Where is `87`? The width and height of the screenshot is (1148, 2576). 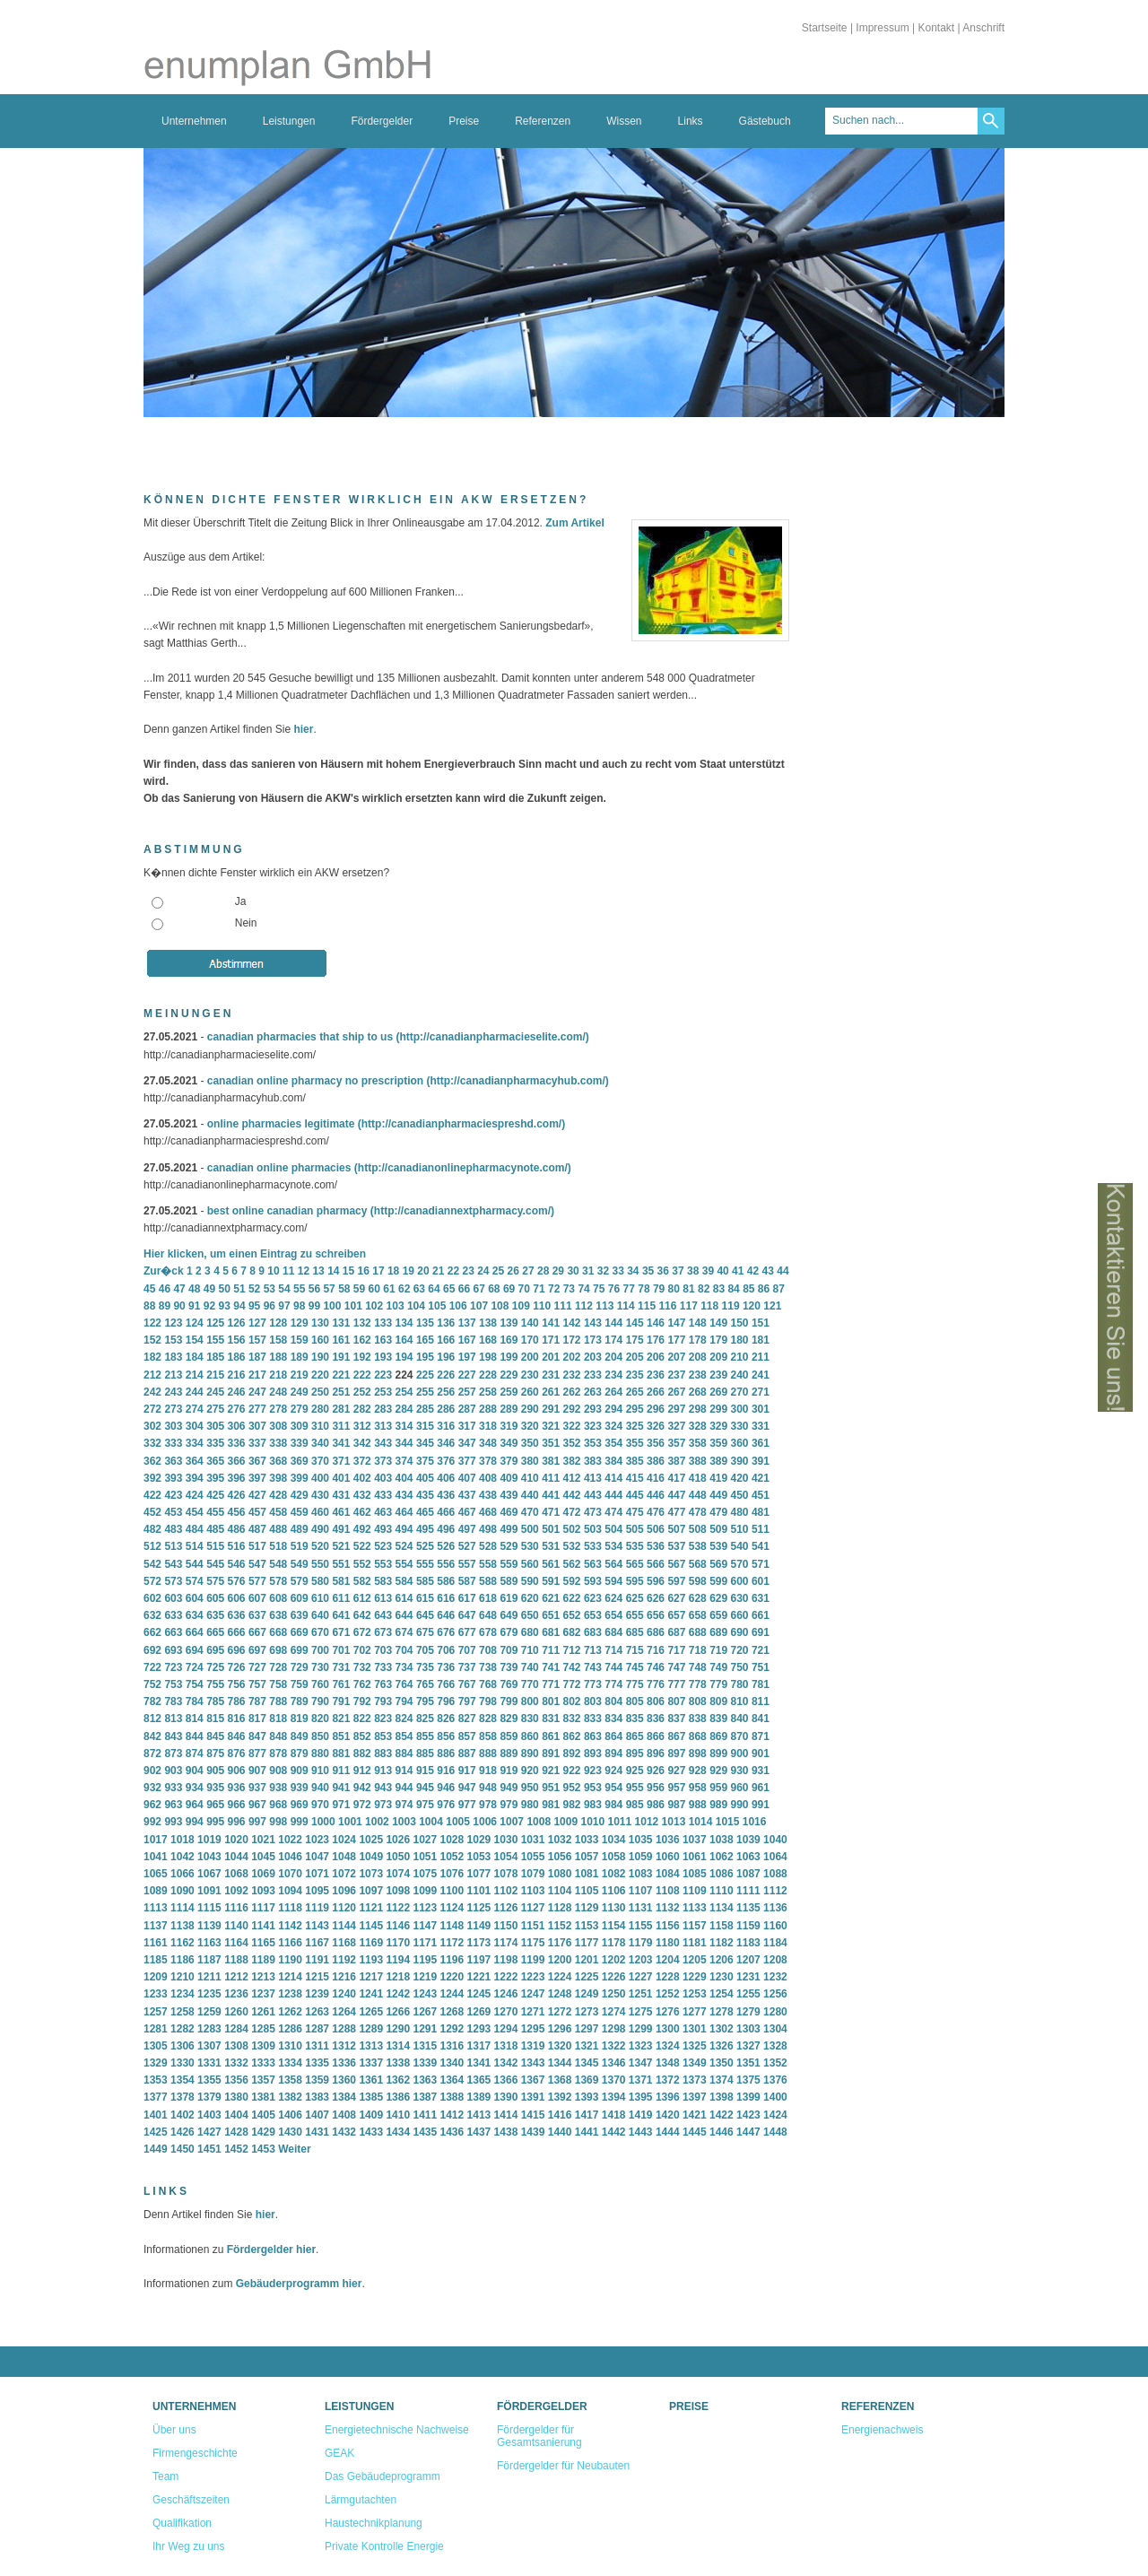 87 is located at coordinates (779, 1289).